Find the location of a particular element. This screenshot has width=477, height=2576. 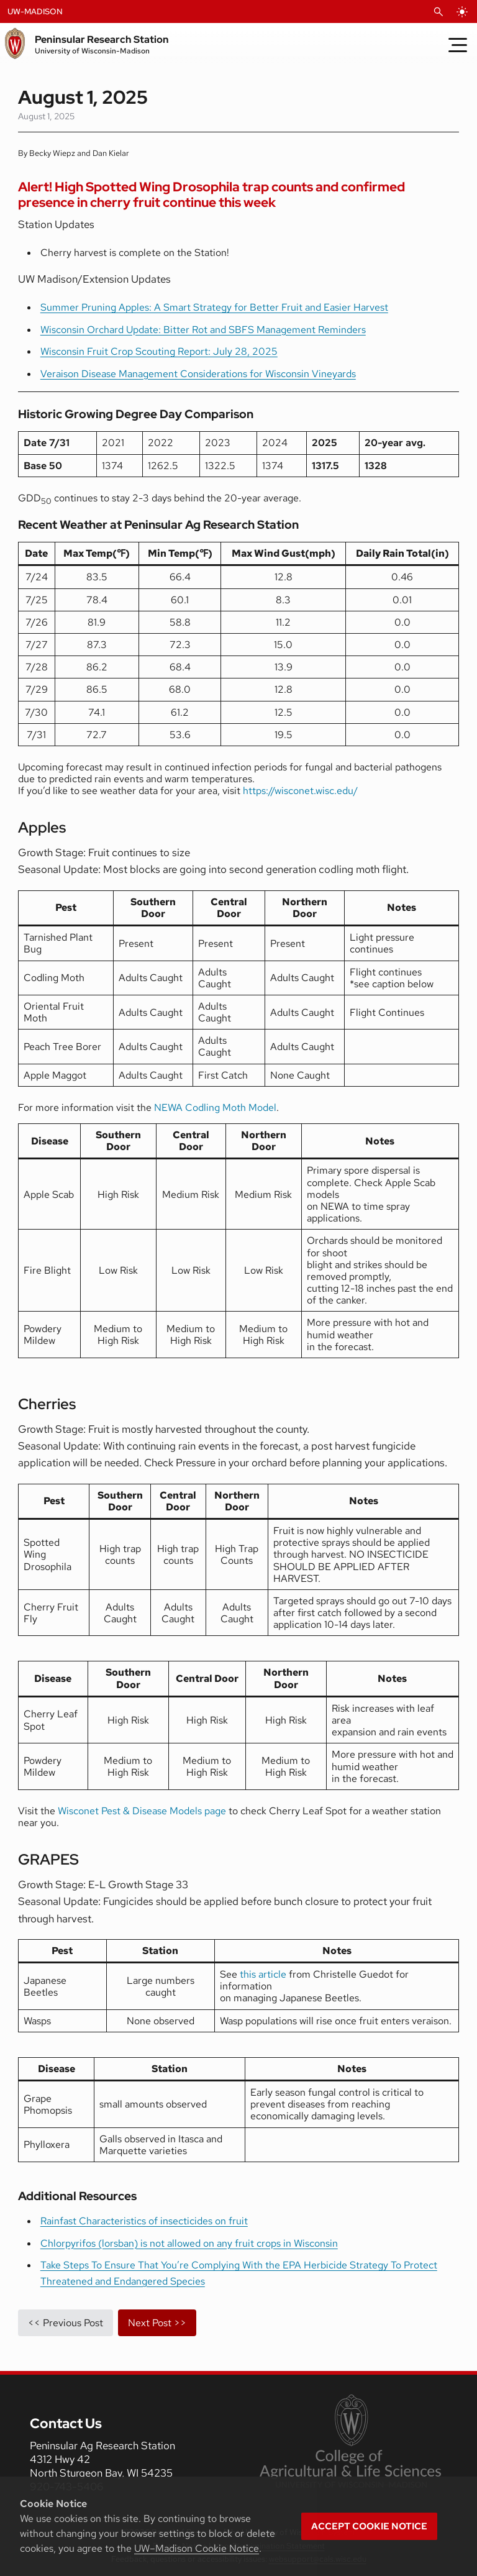

Accept cookie notice [button] is located at coordinates (369, 2526).